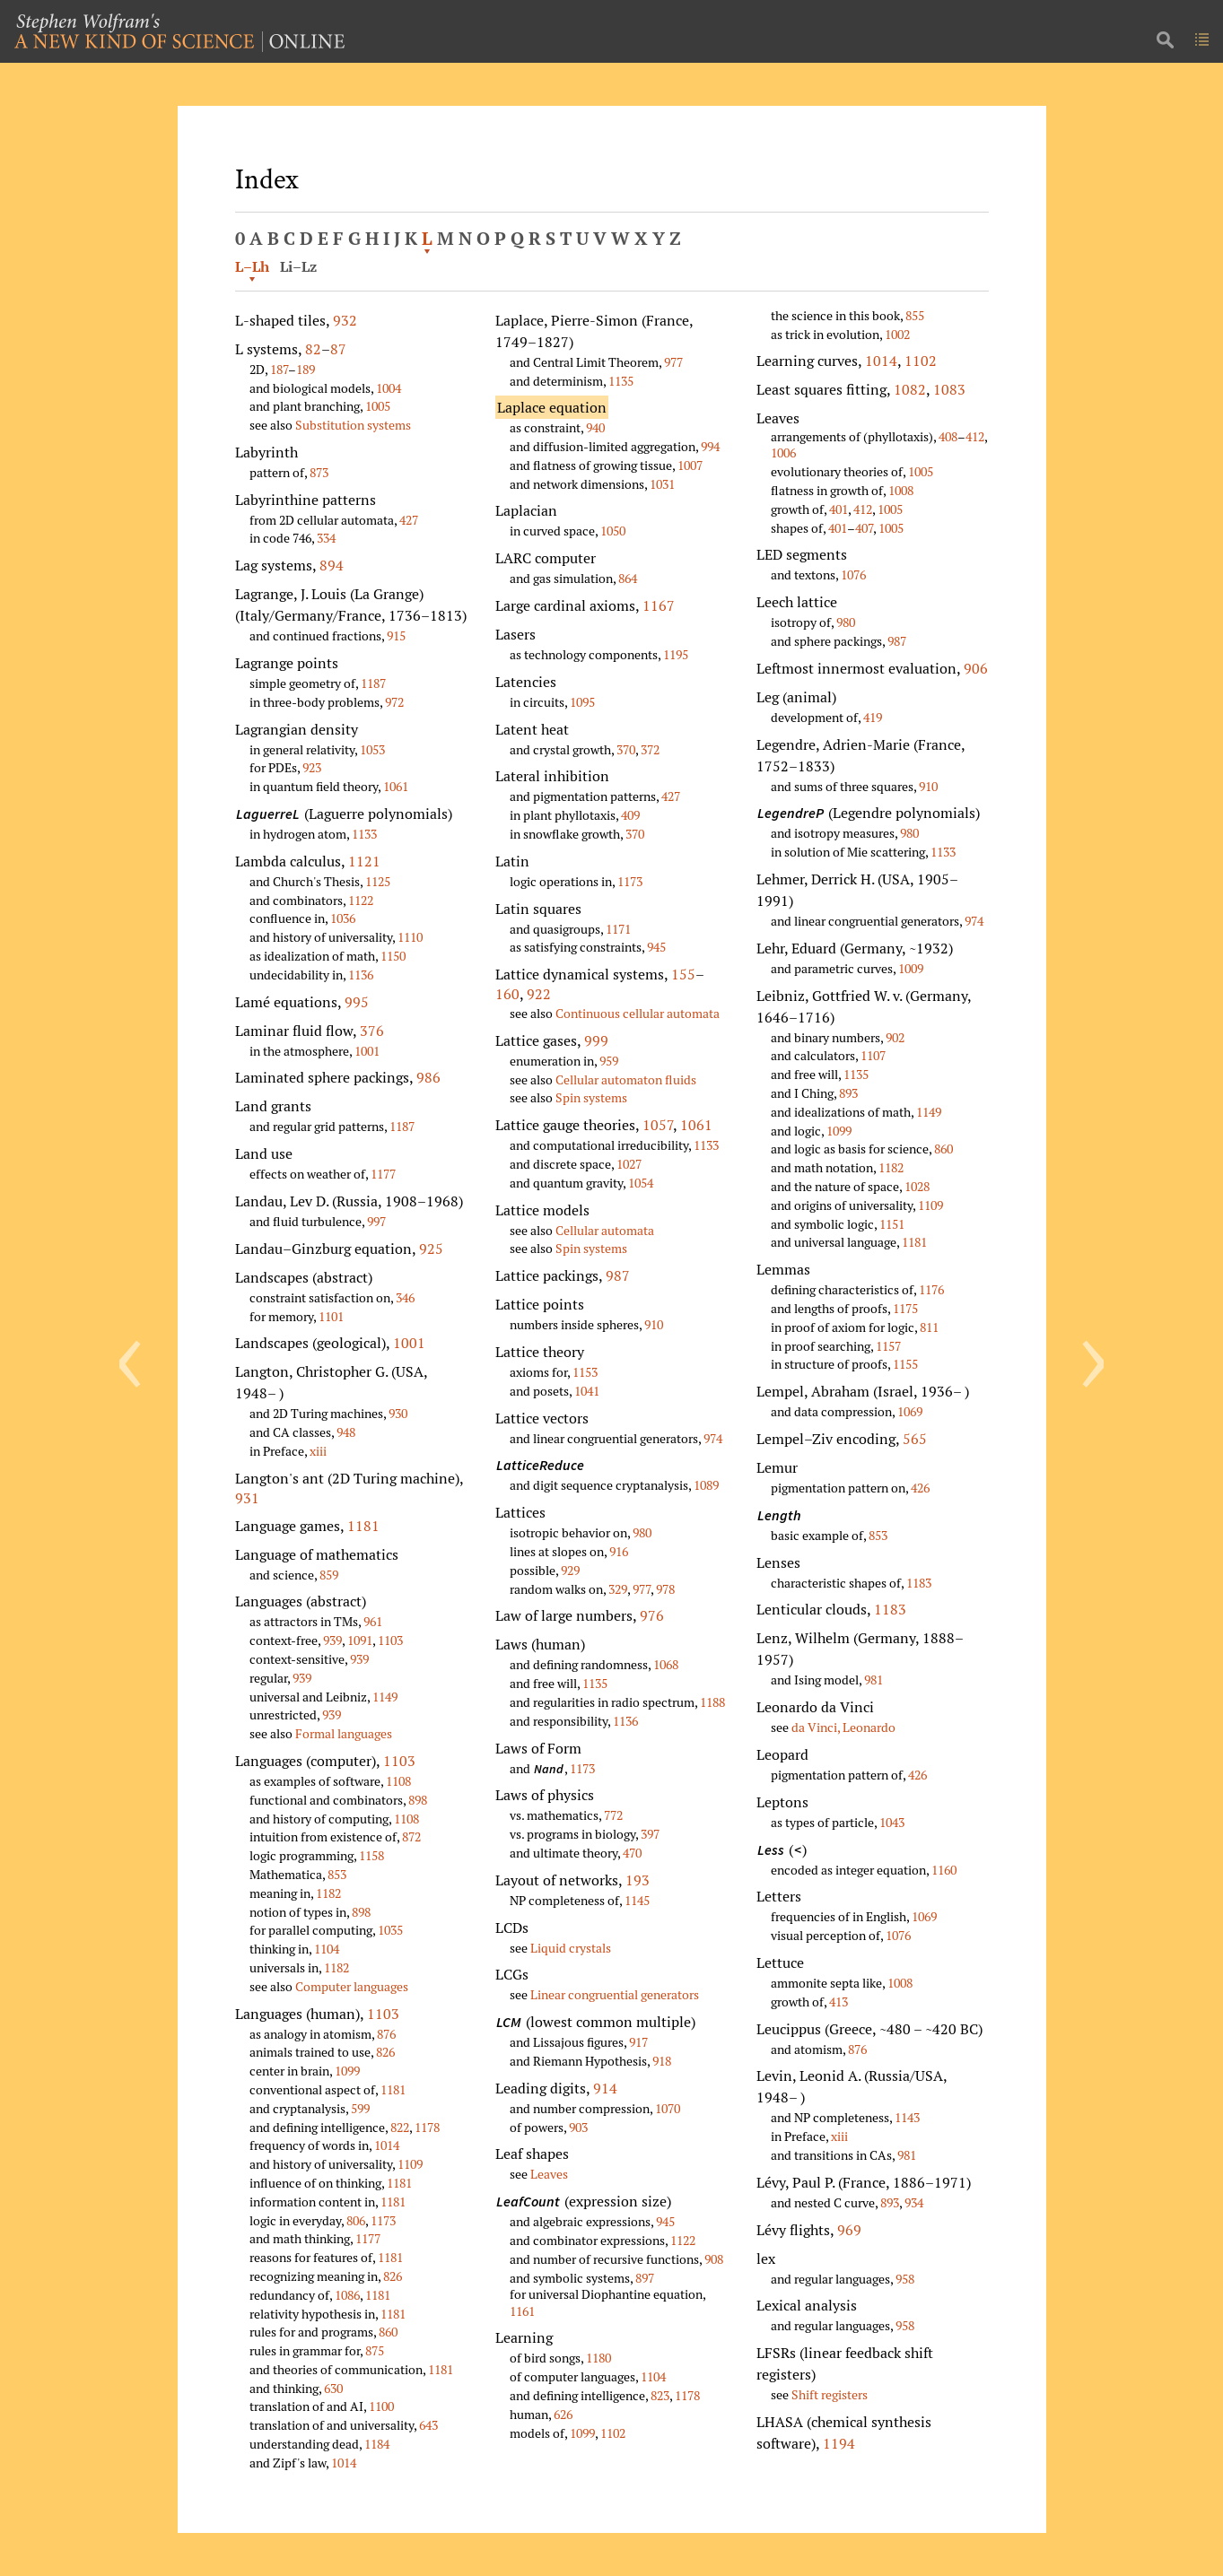  Describe the element at coordinates (658, 605) in the screenshot. I see `1167` at that location.